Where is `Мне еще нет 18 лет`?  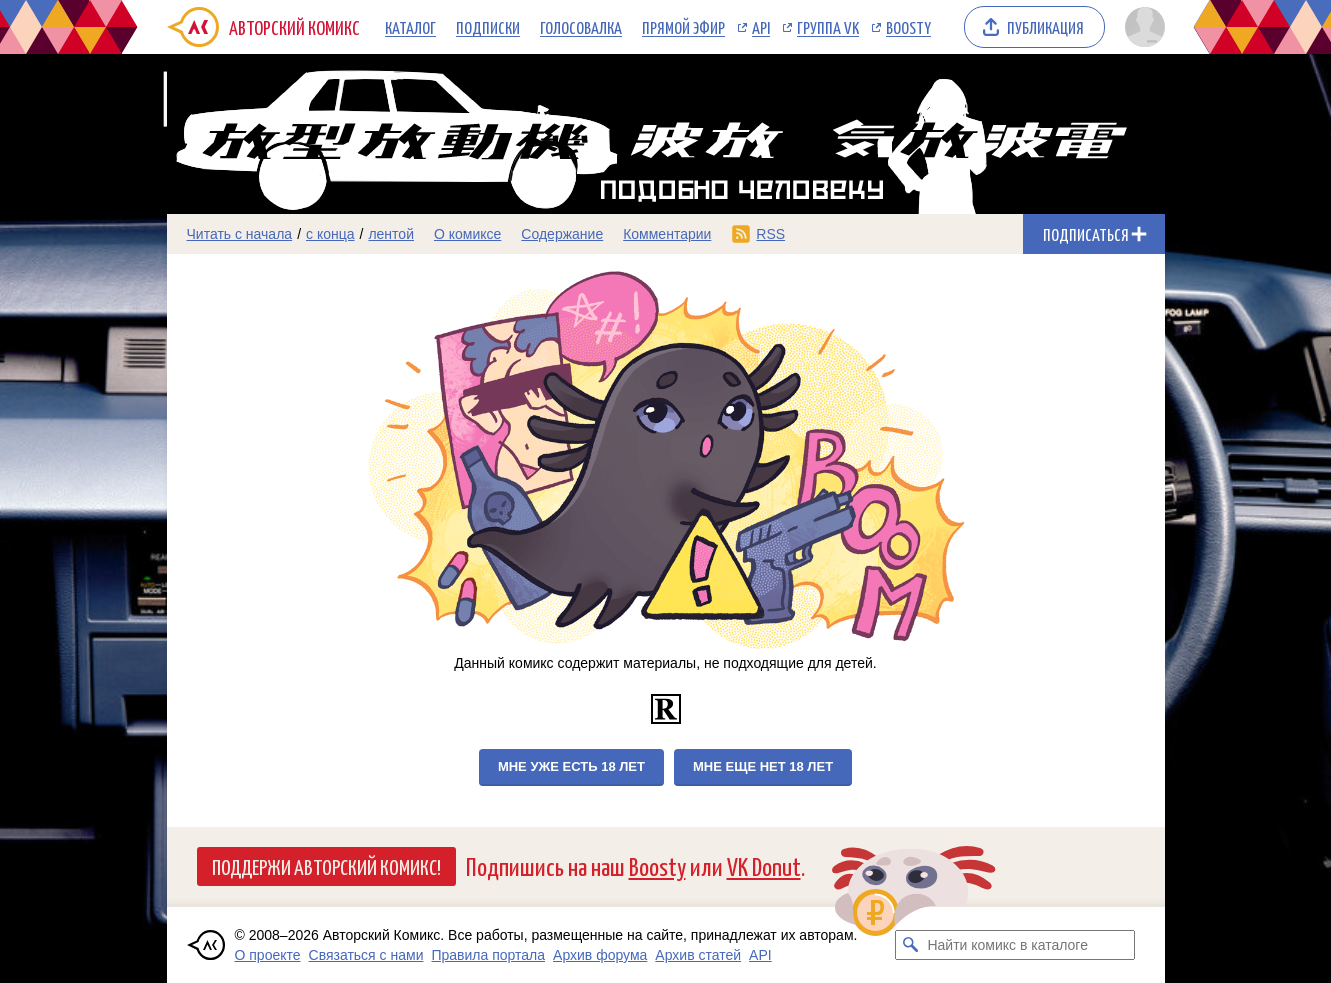 Мне еще нет 18 лет is located at coordinates (763, 766).